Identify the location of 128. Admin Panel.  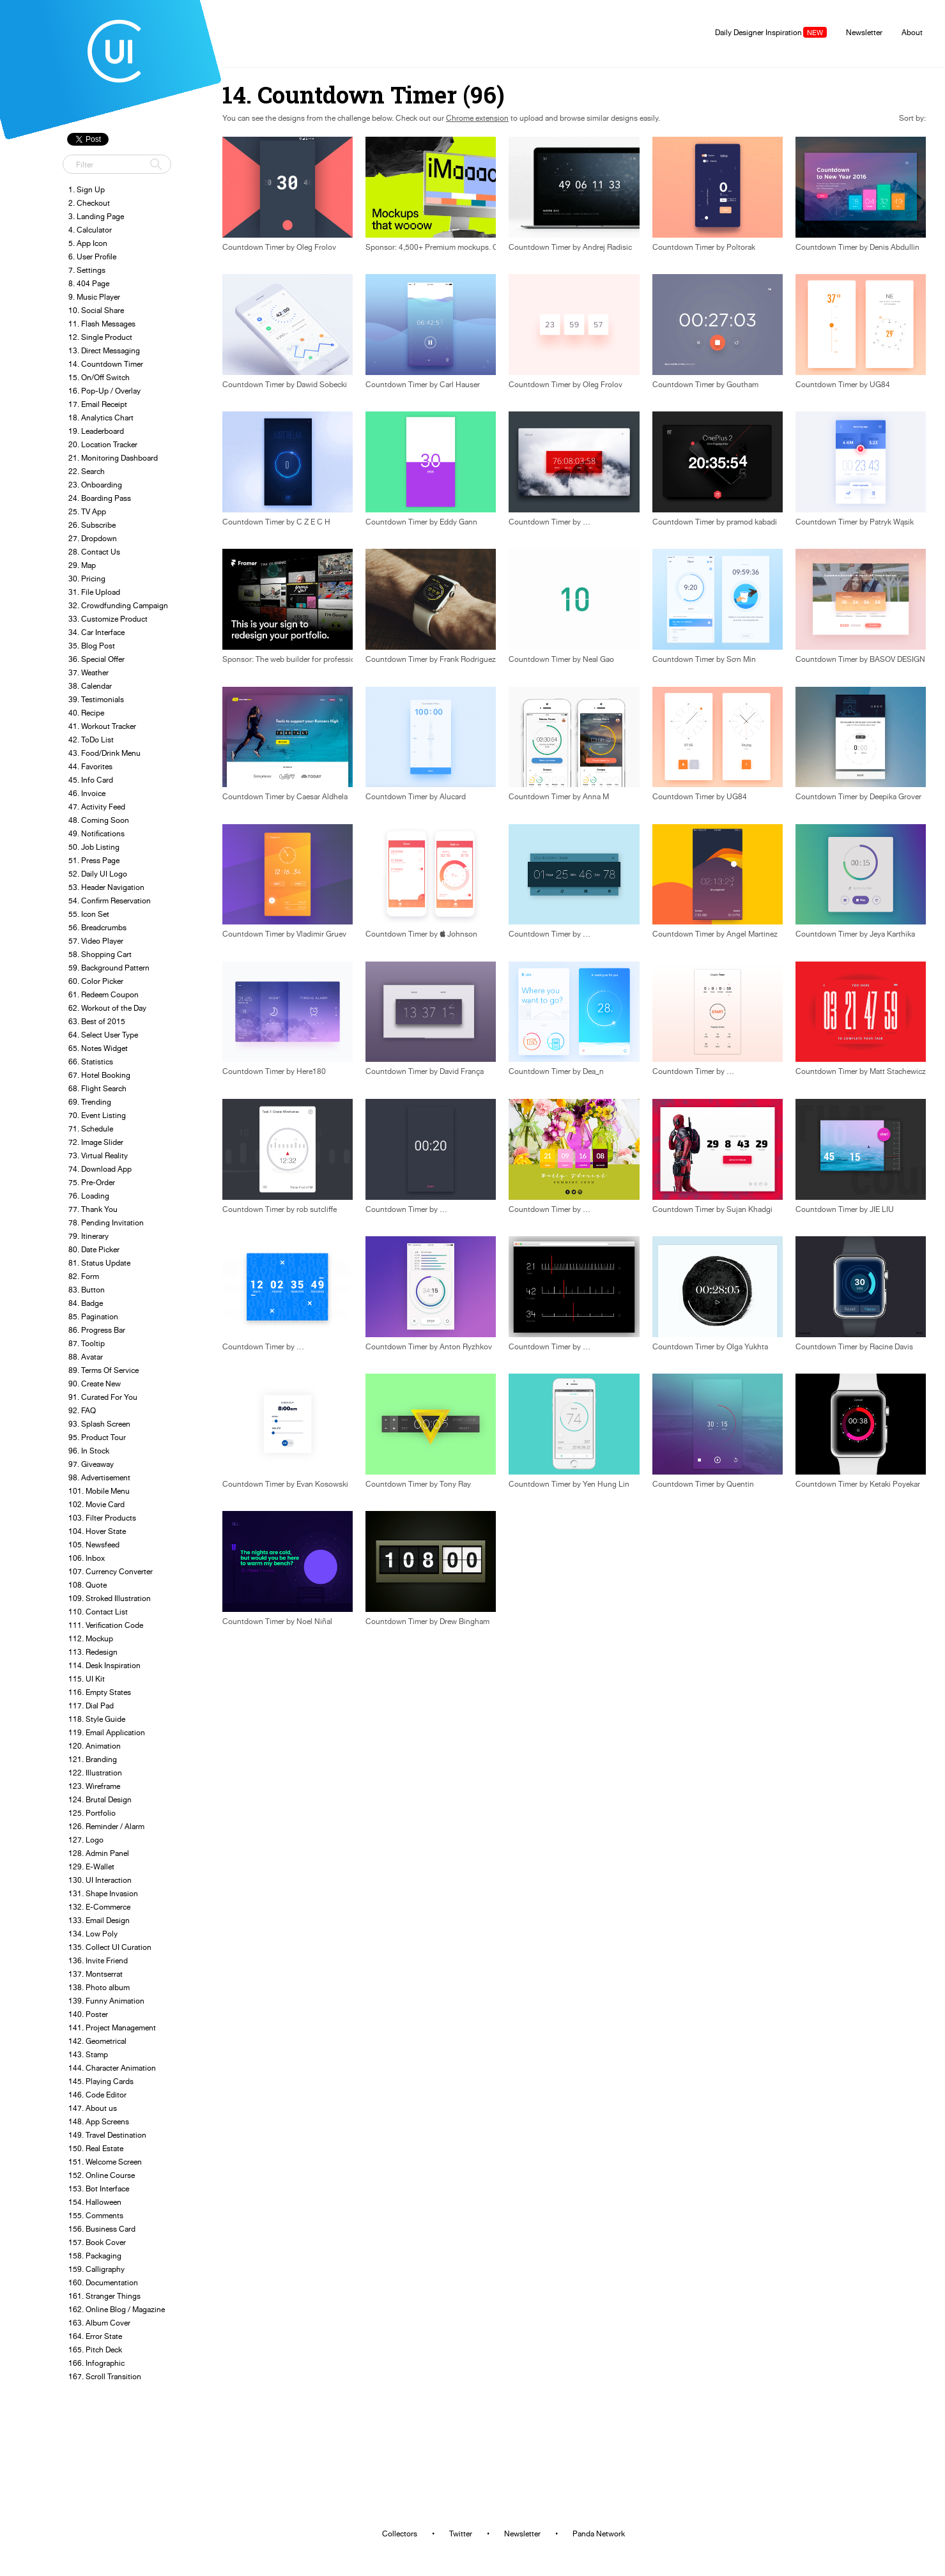
(98, 1853).